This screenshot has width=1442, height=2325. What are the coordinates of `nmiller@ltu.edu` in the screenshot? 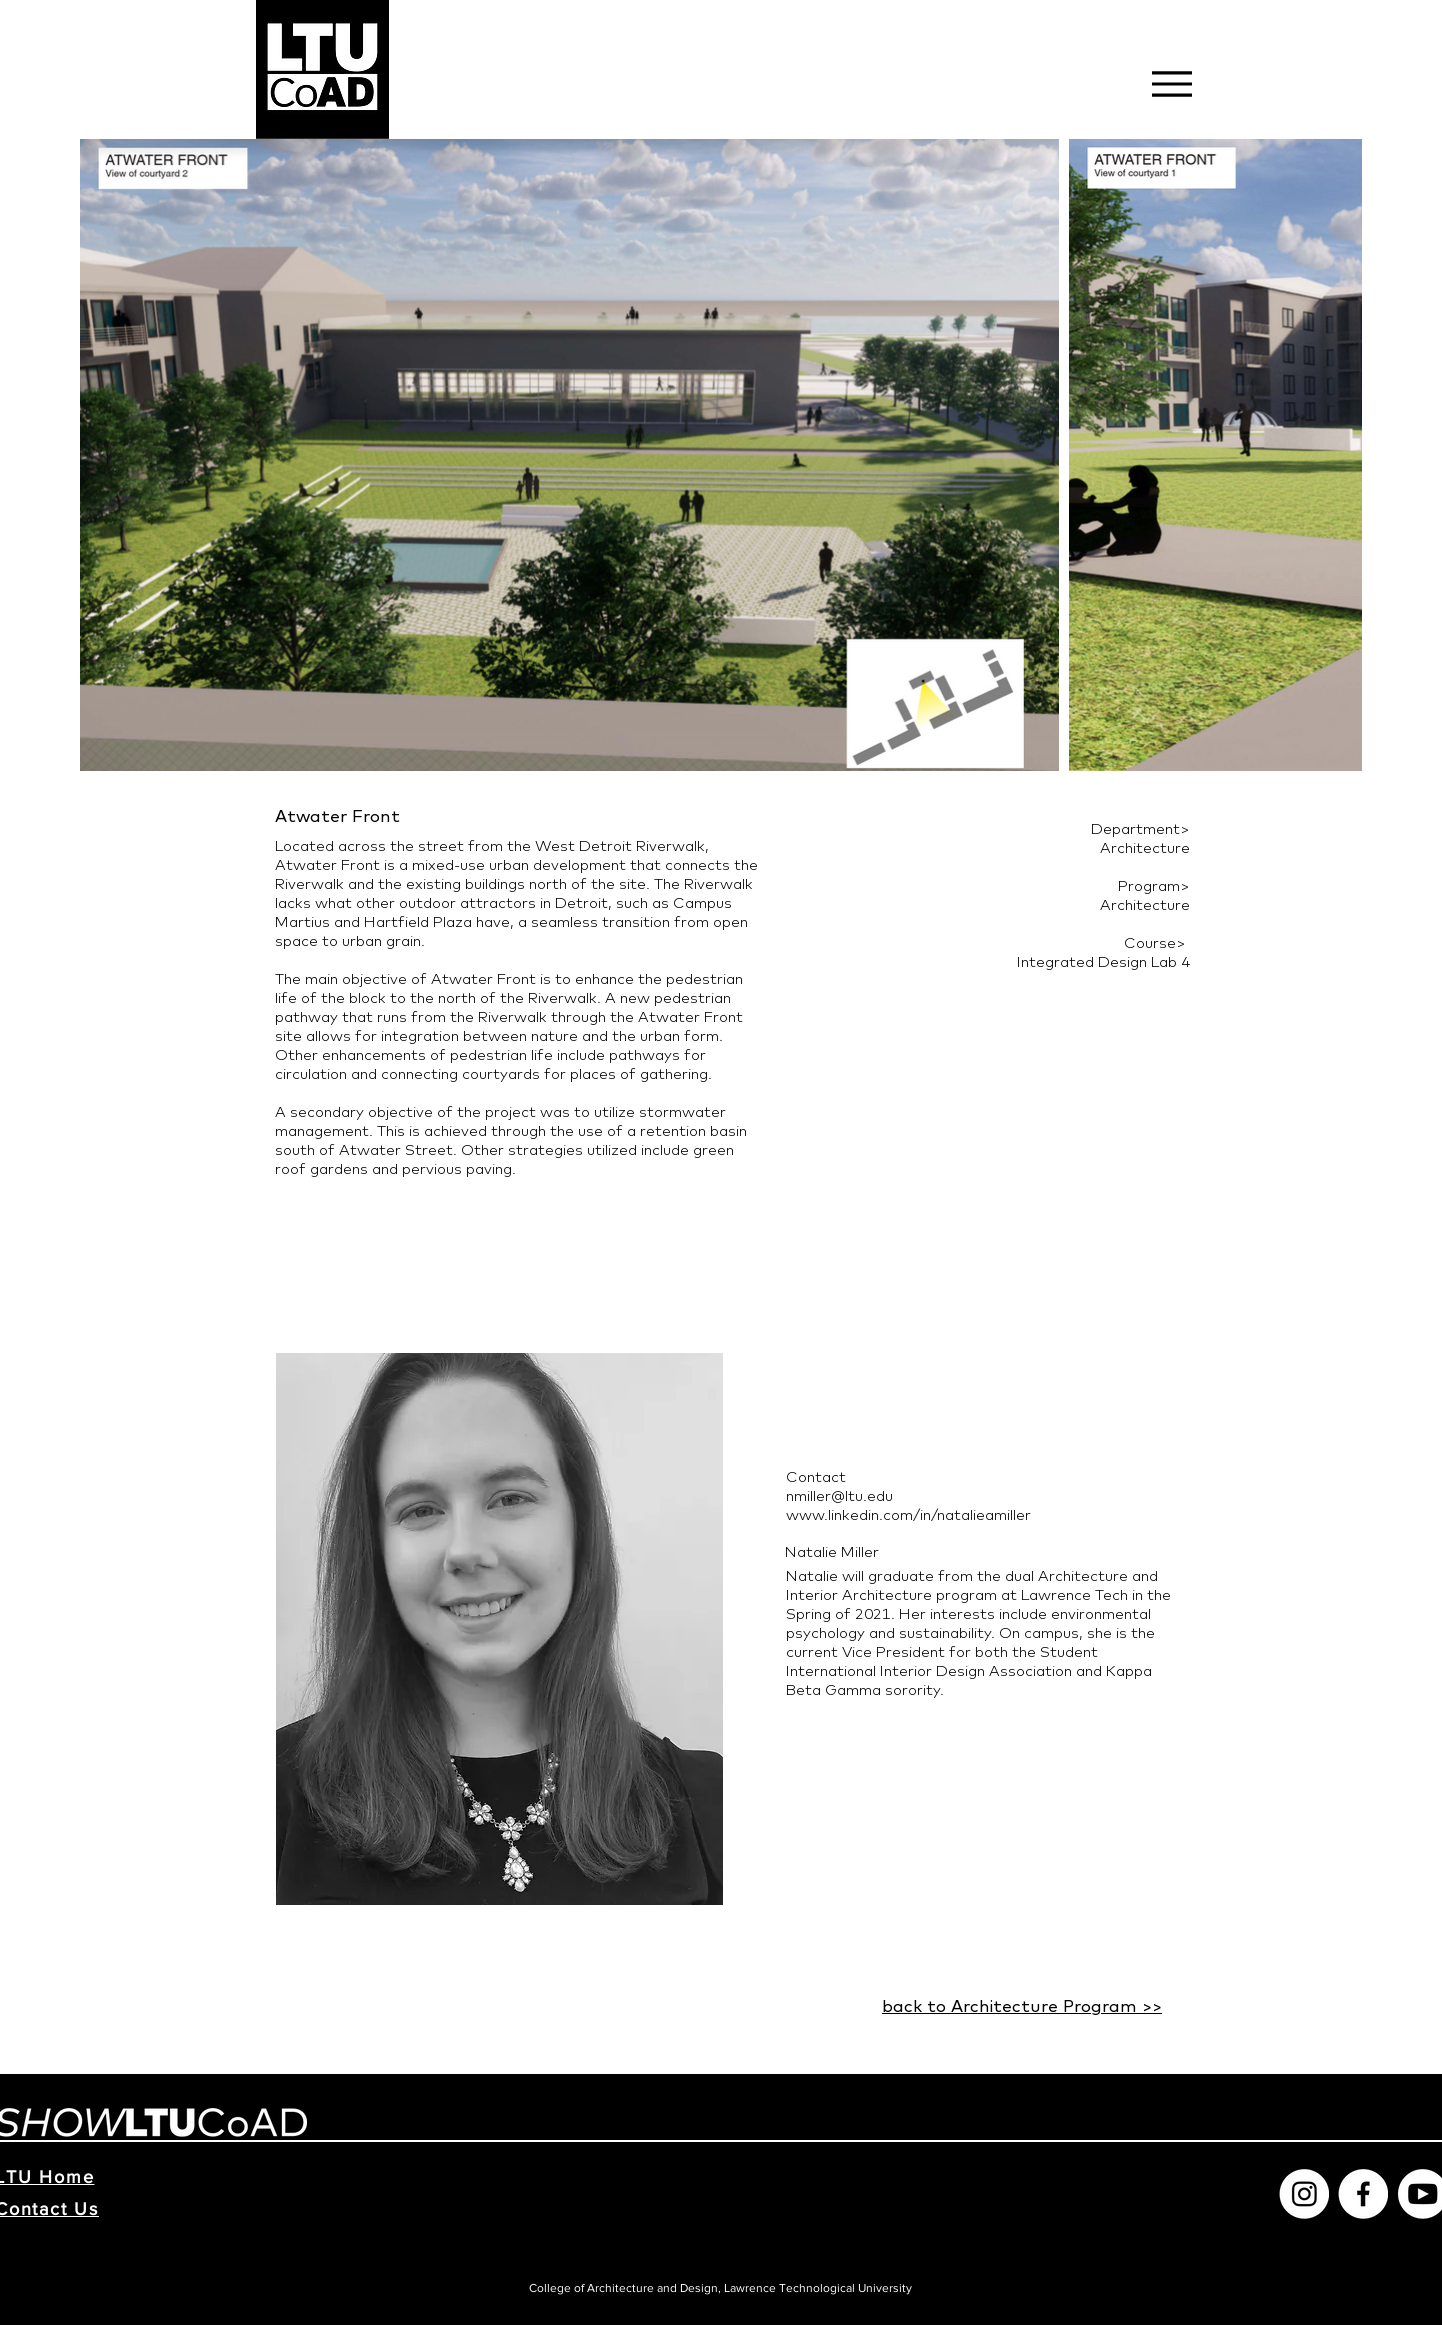 It's located at (839, 1495).